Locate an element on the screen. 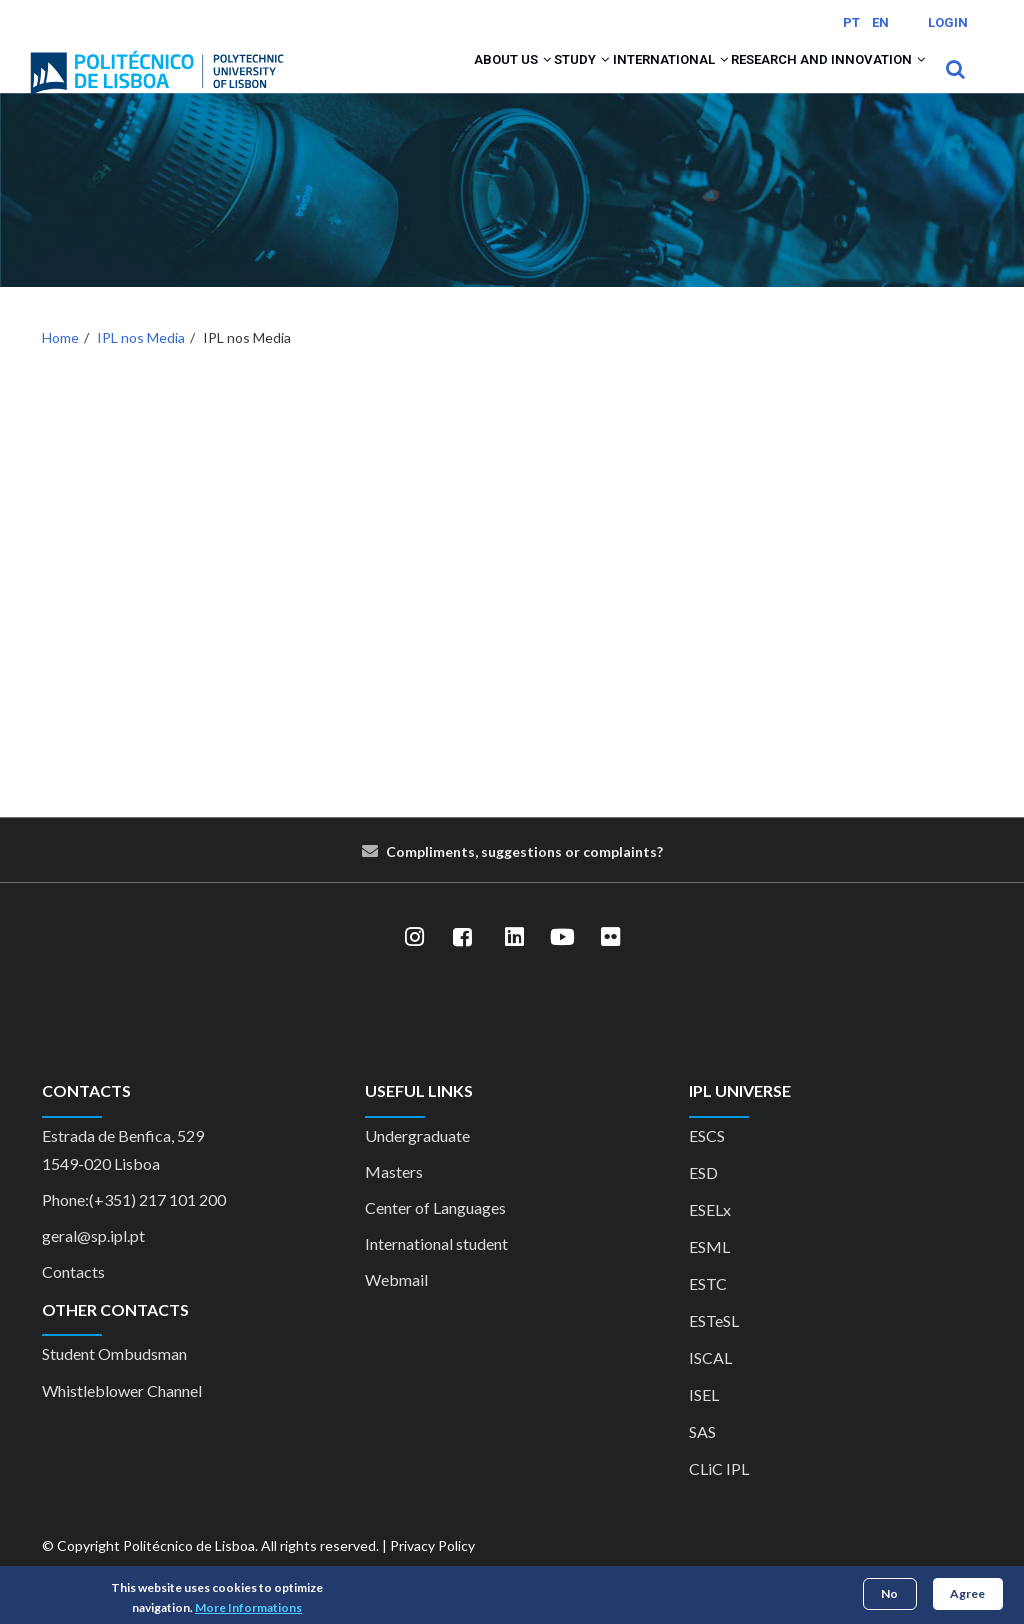 This screenshot has height=1624, width=1024. ESTC is located at coordinates (708, 1309).